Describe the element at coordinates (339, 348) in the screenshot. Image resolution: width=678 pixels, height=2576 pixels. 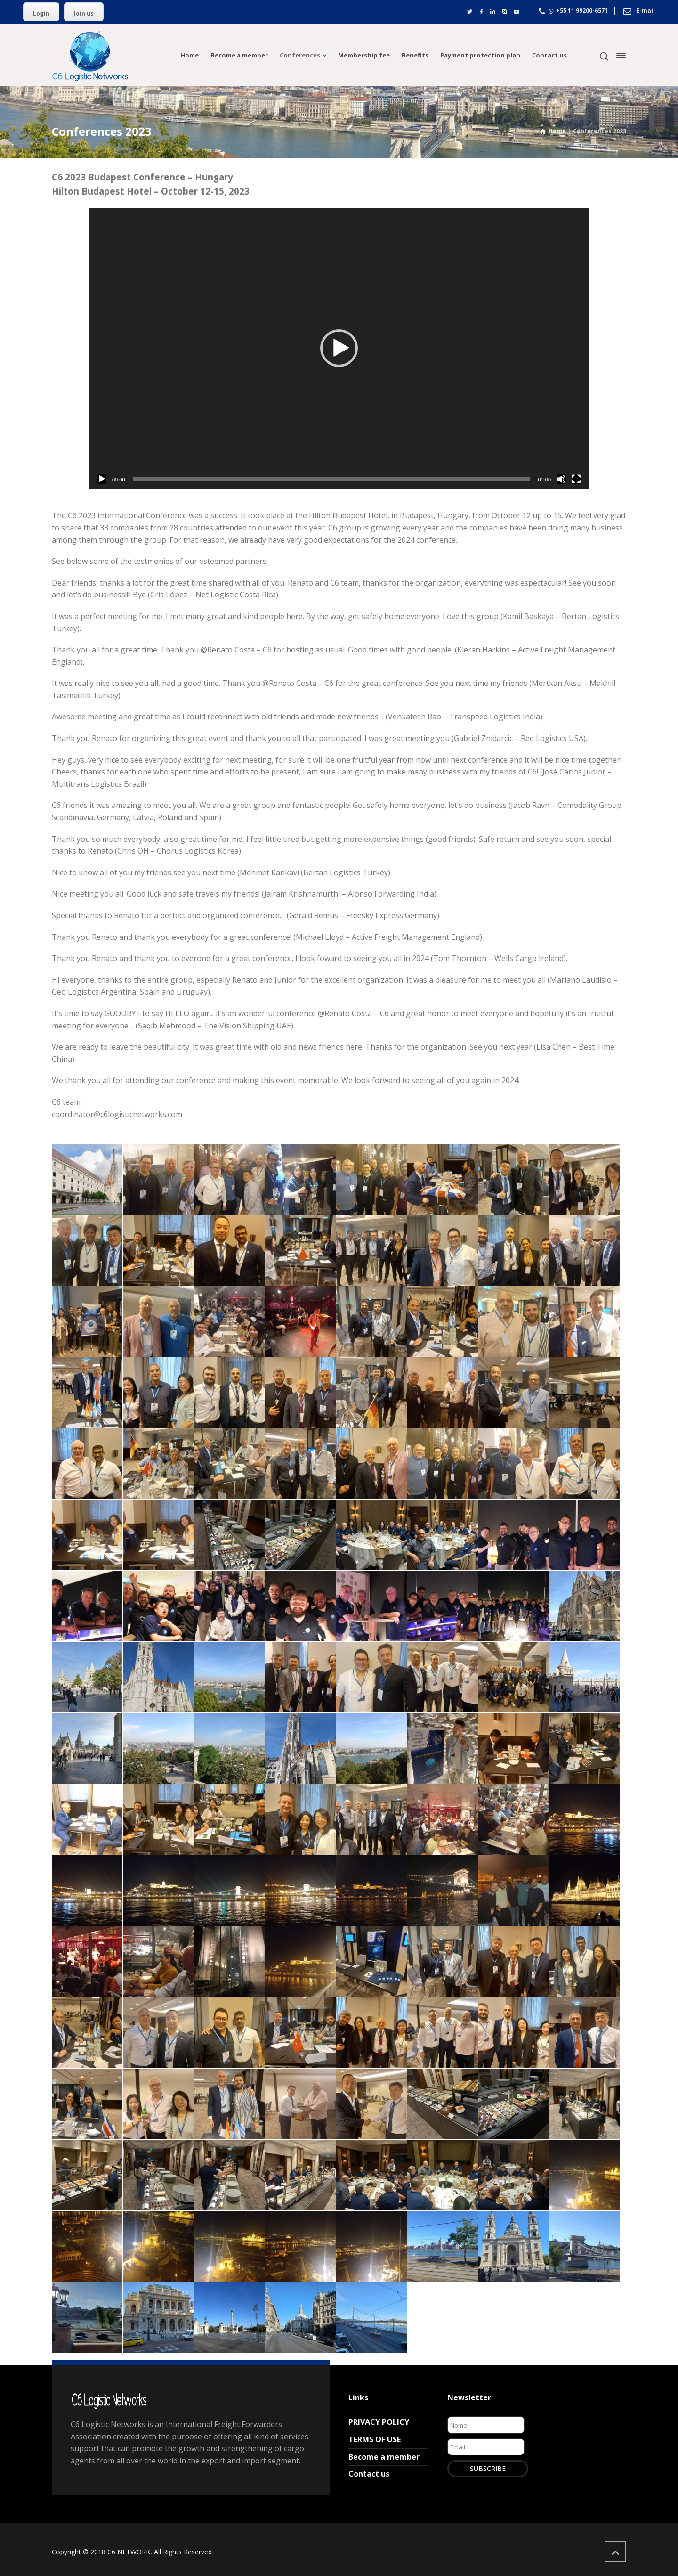
I see `[button]` at that location.